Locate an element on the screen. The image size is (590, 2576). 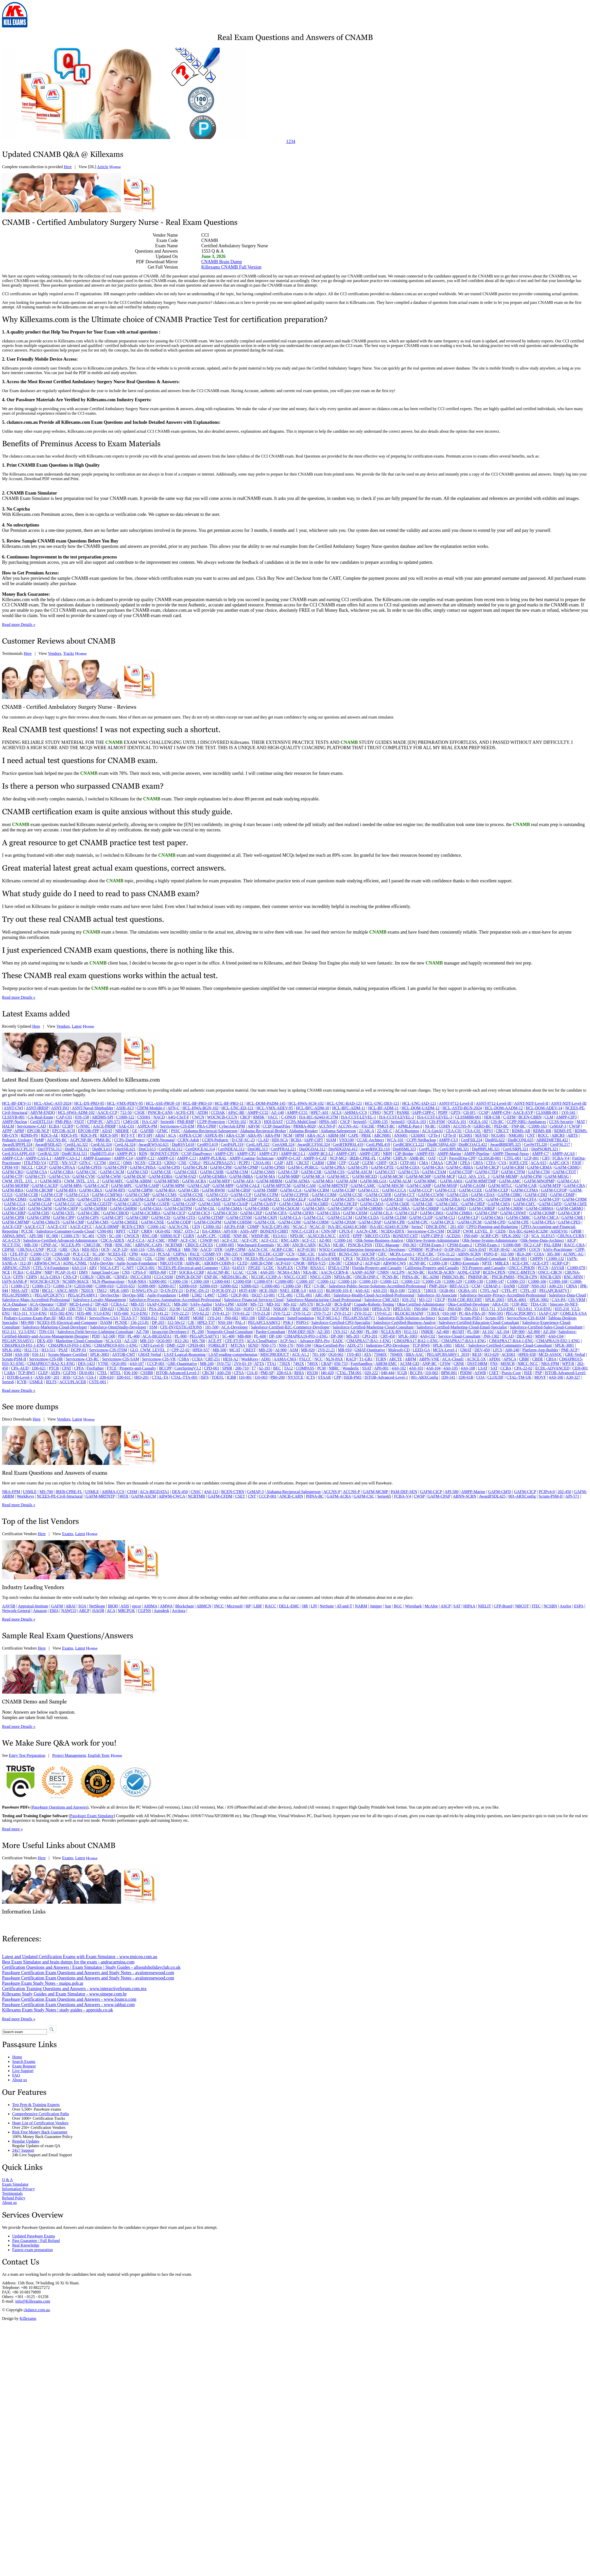
CEH-001 is located at coordinates (580, 1368).